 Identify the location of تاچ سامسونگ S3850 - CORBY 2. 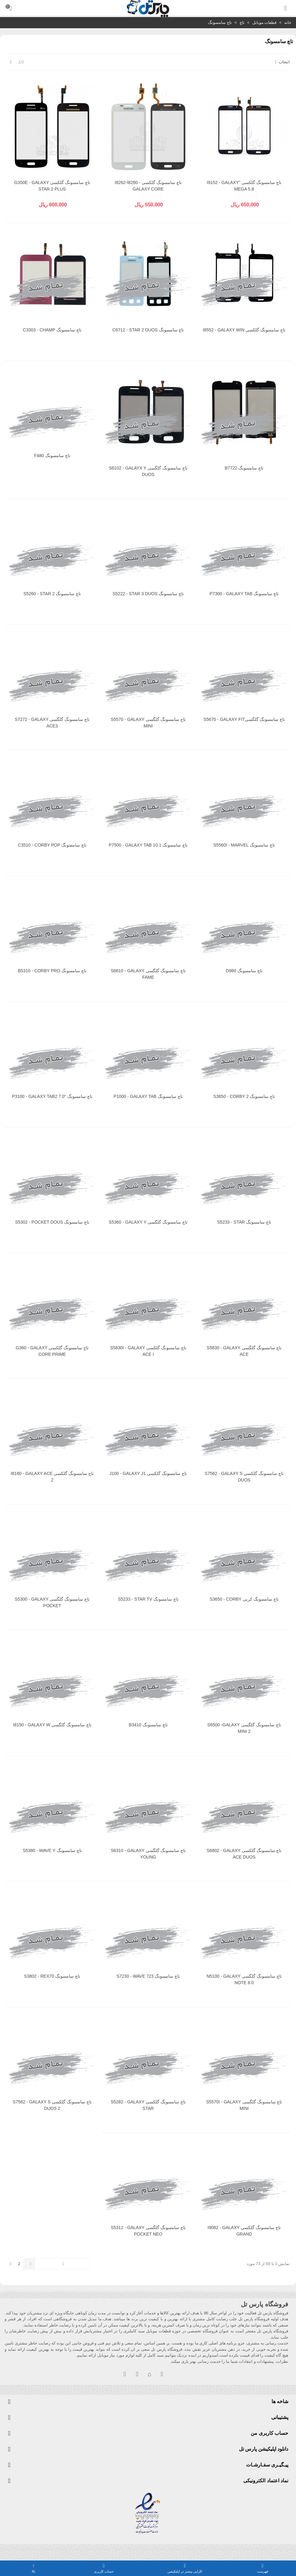
(244, 1096).